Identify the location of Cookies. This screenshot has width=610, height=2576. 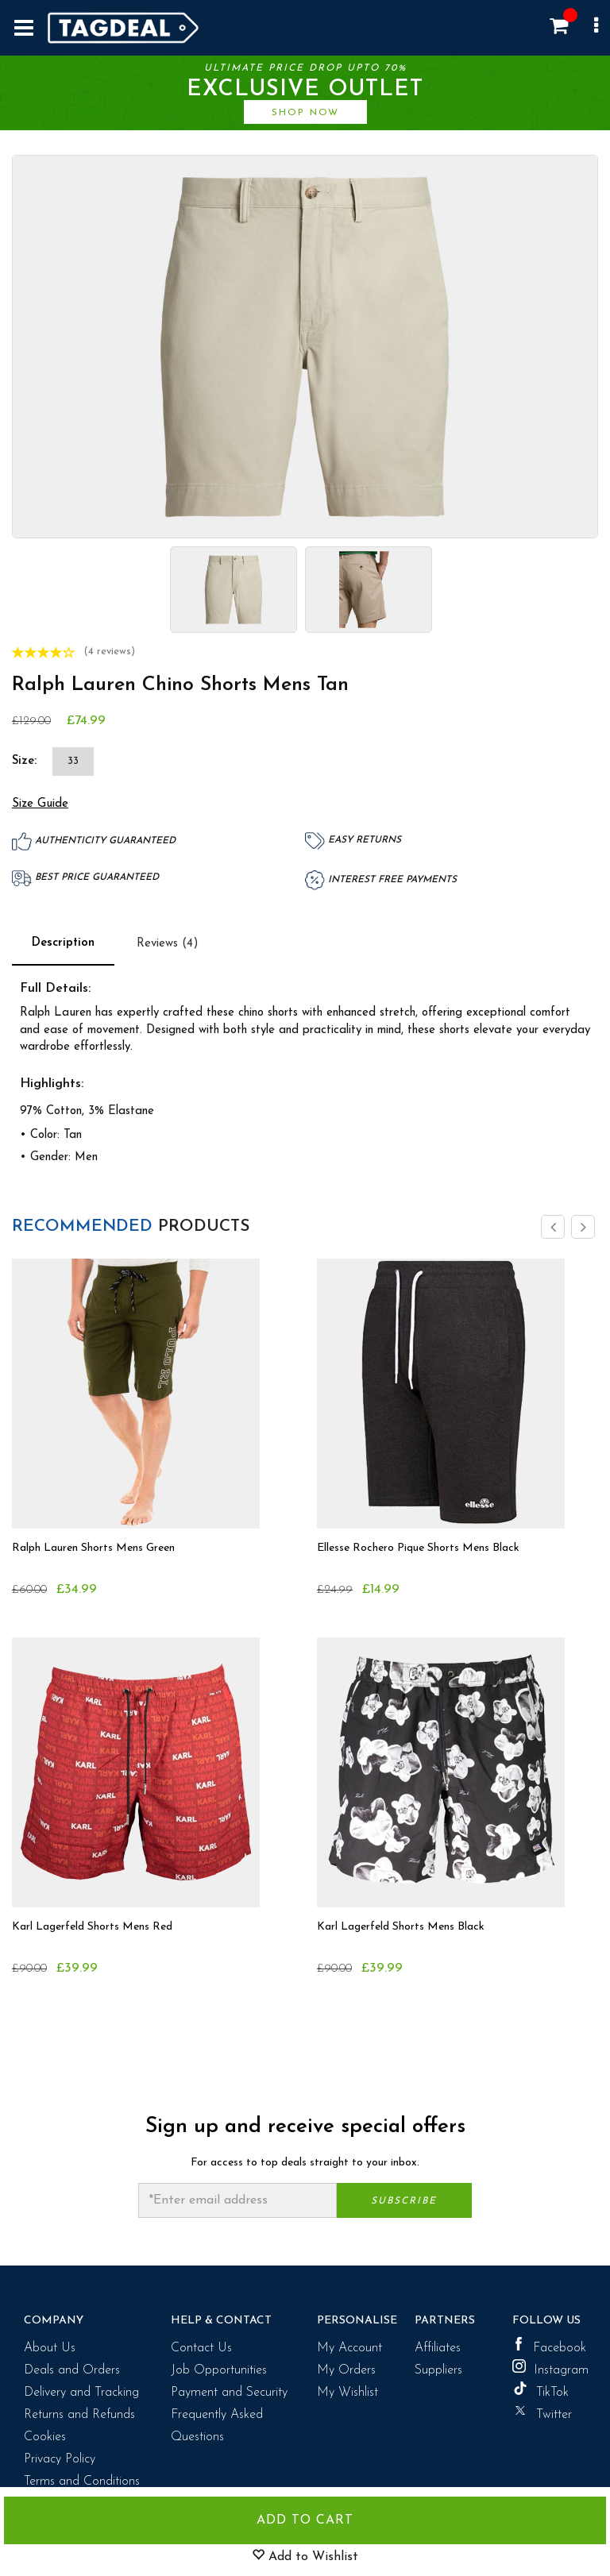
(45, 2433).